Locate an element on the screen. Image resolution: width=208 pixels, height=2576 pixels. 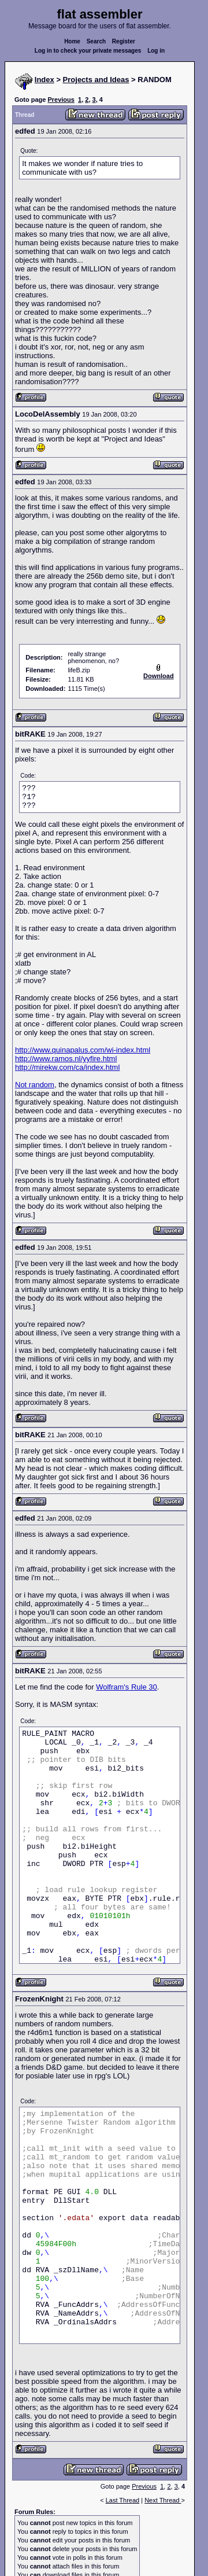
http://www.ramos.nl/yyfire.html is located at coordinates (66, 1058).